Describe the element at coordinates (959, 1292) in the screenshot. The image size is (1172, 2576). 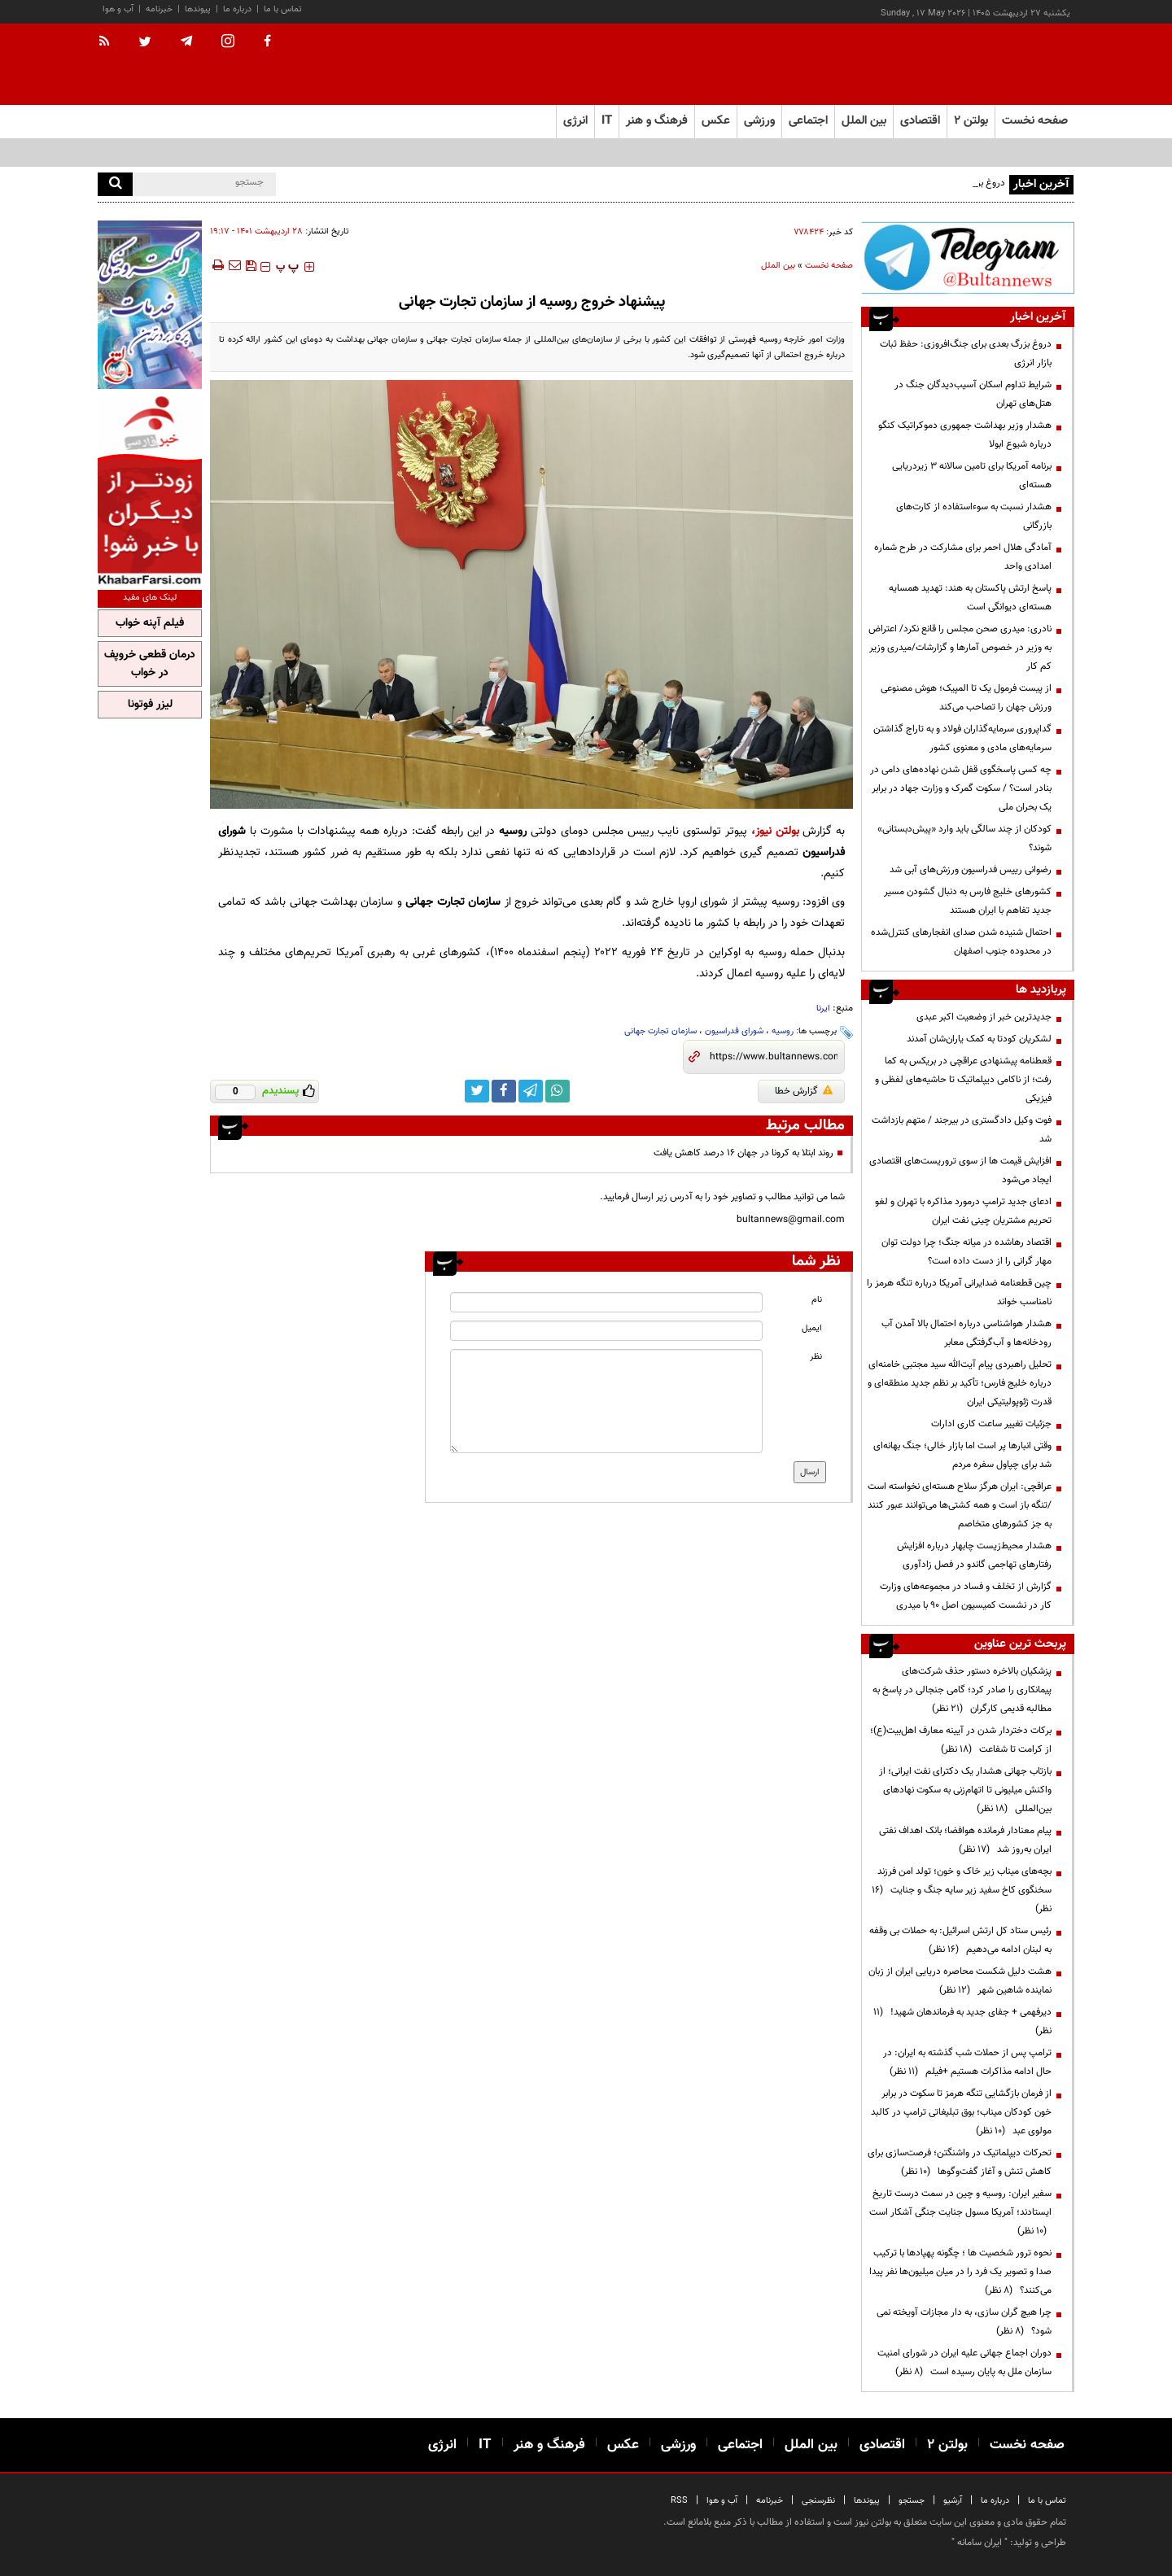
I see `چین قطعنامه ضدایرانی آمریکا درباره تنگه هرمز را نامناسب خواند` at that location.